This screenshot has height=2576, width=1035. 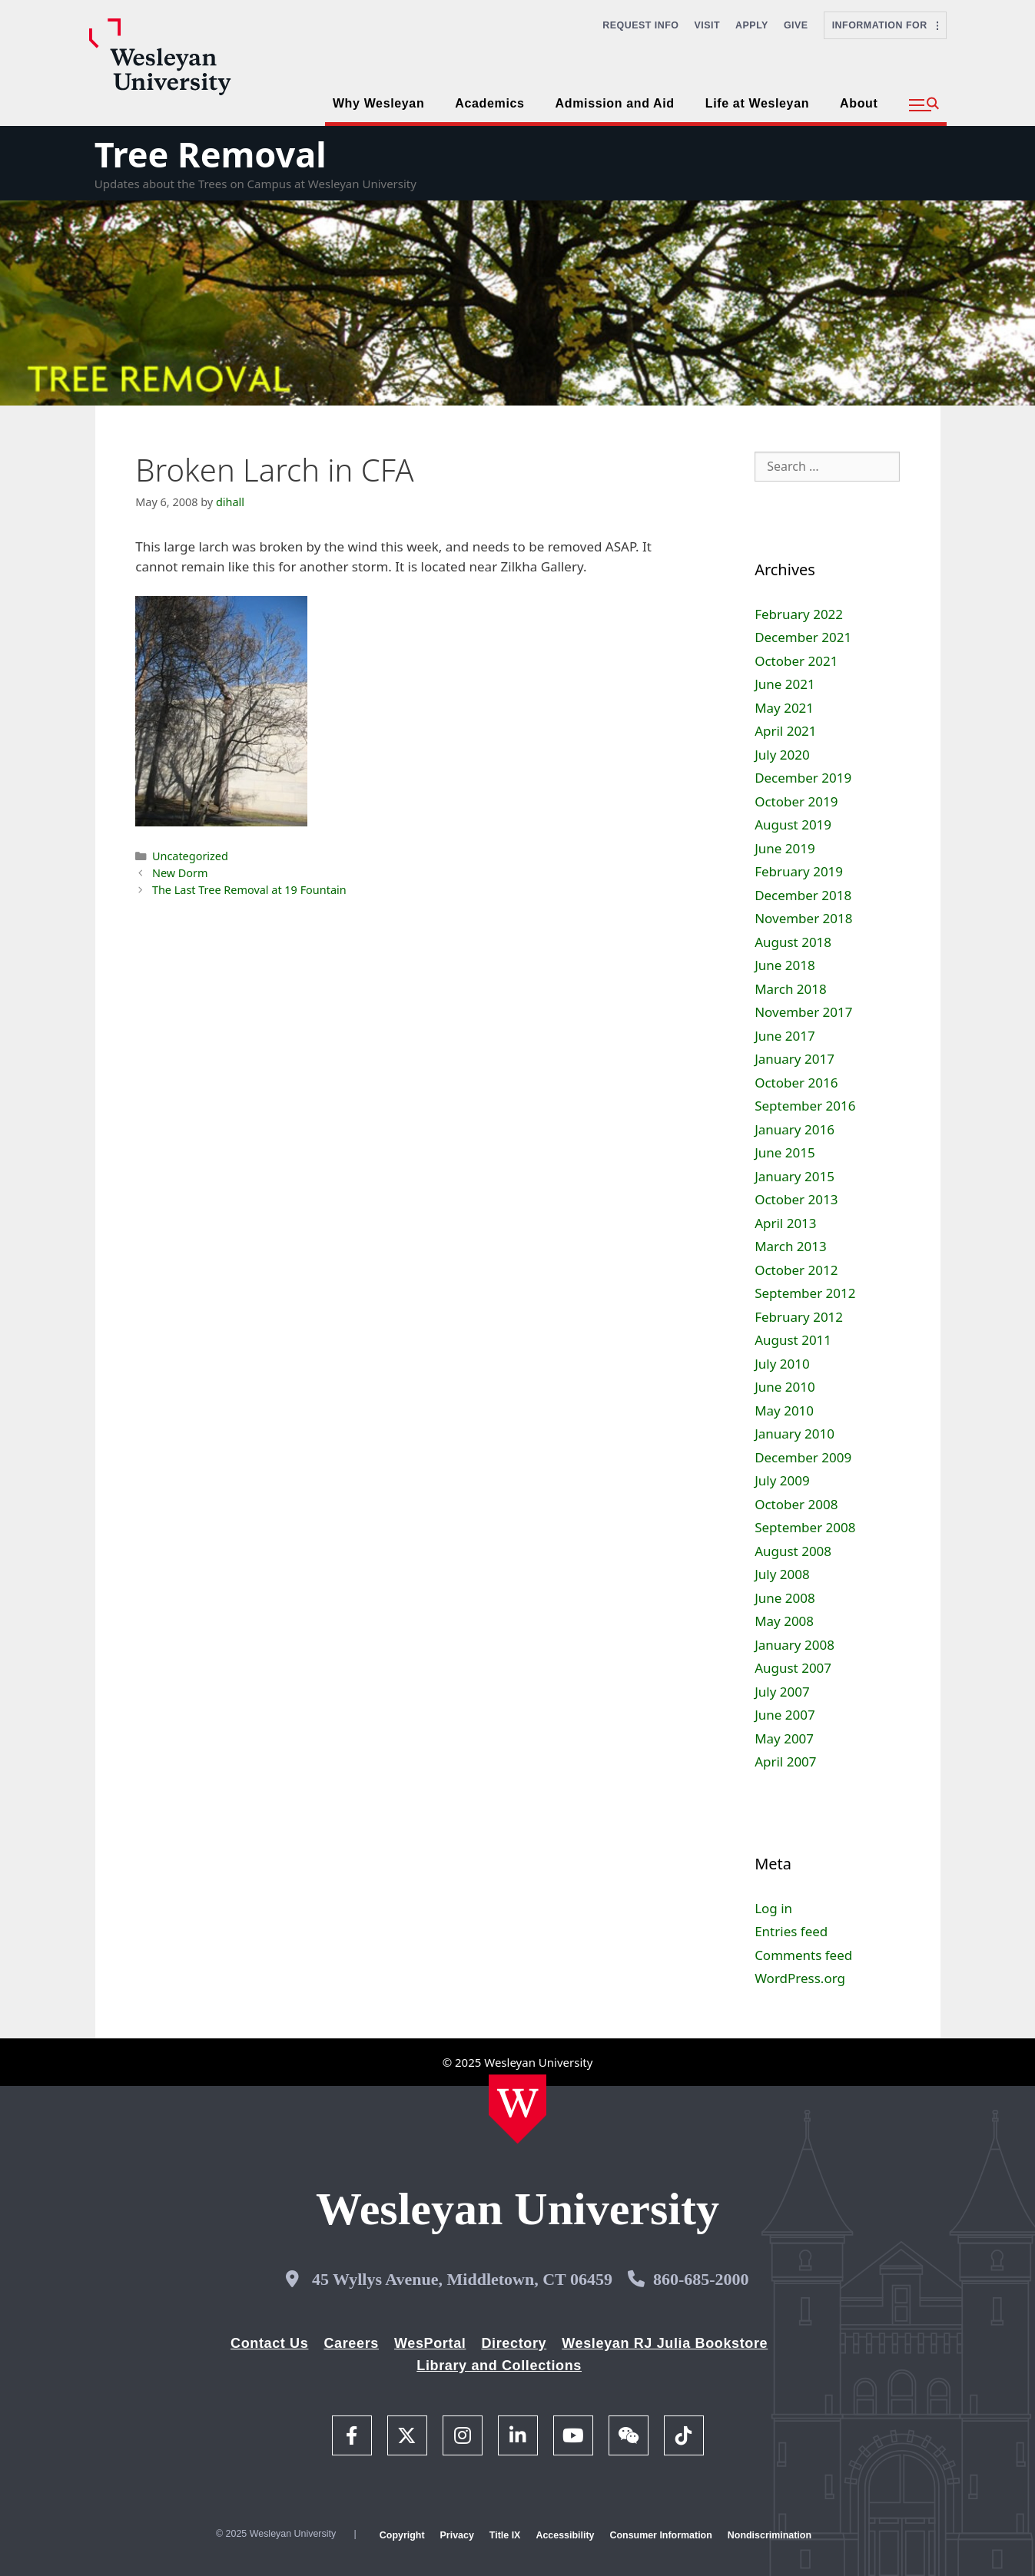 I want to click on January 2016, so click(x=794, y=1129).